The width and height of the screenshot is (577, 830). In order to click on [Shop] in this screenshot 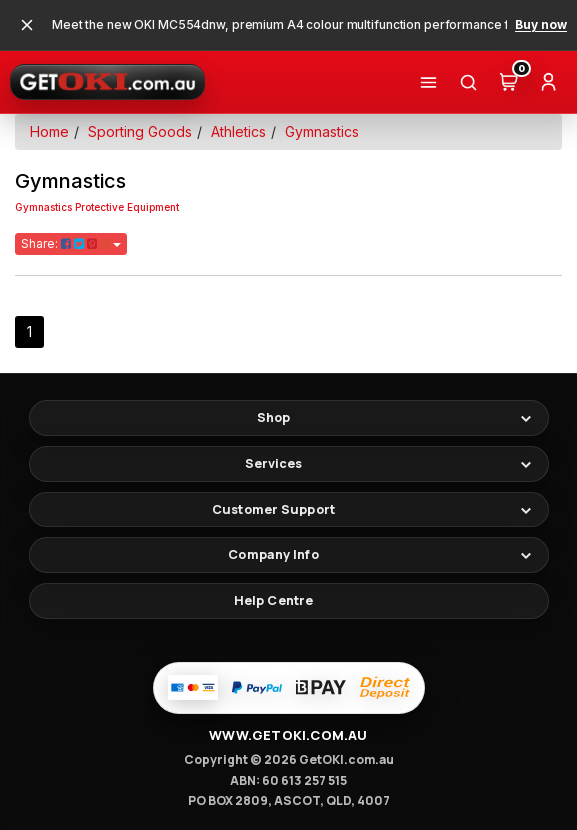, I will do `click(428, 82)`.